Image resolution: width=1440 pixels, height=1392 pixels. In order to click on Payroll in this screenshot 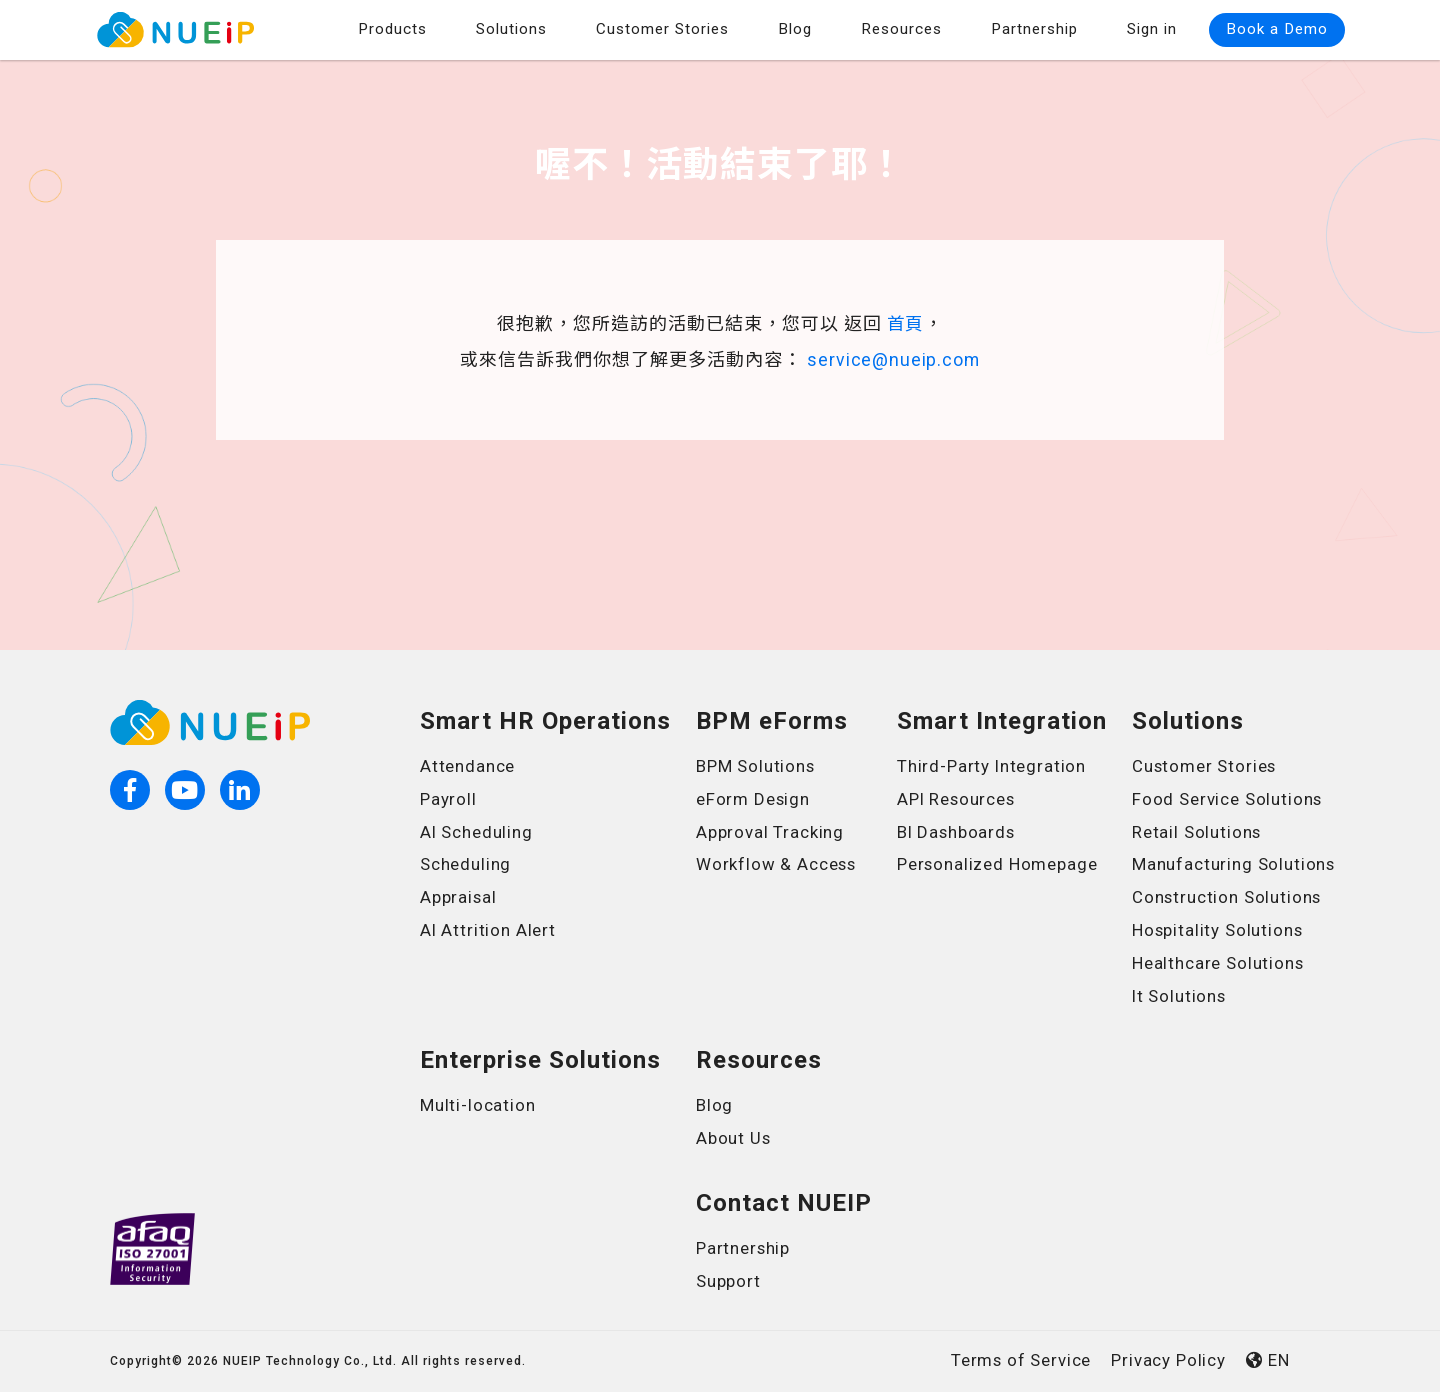, I will do `click(449, 799)`.